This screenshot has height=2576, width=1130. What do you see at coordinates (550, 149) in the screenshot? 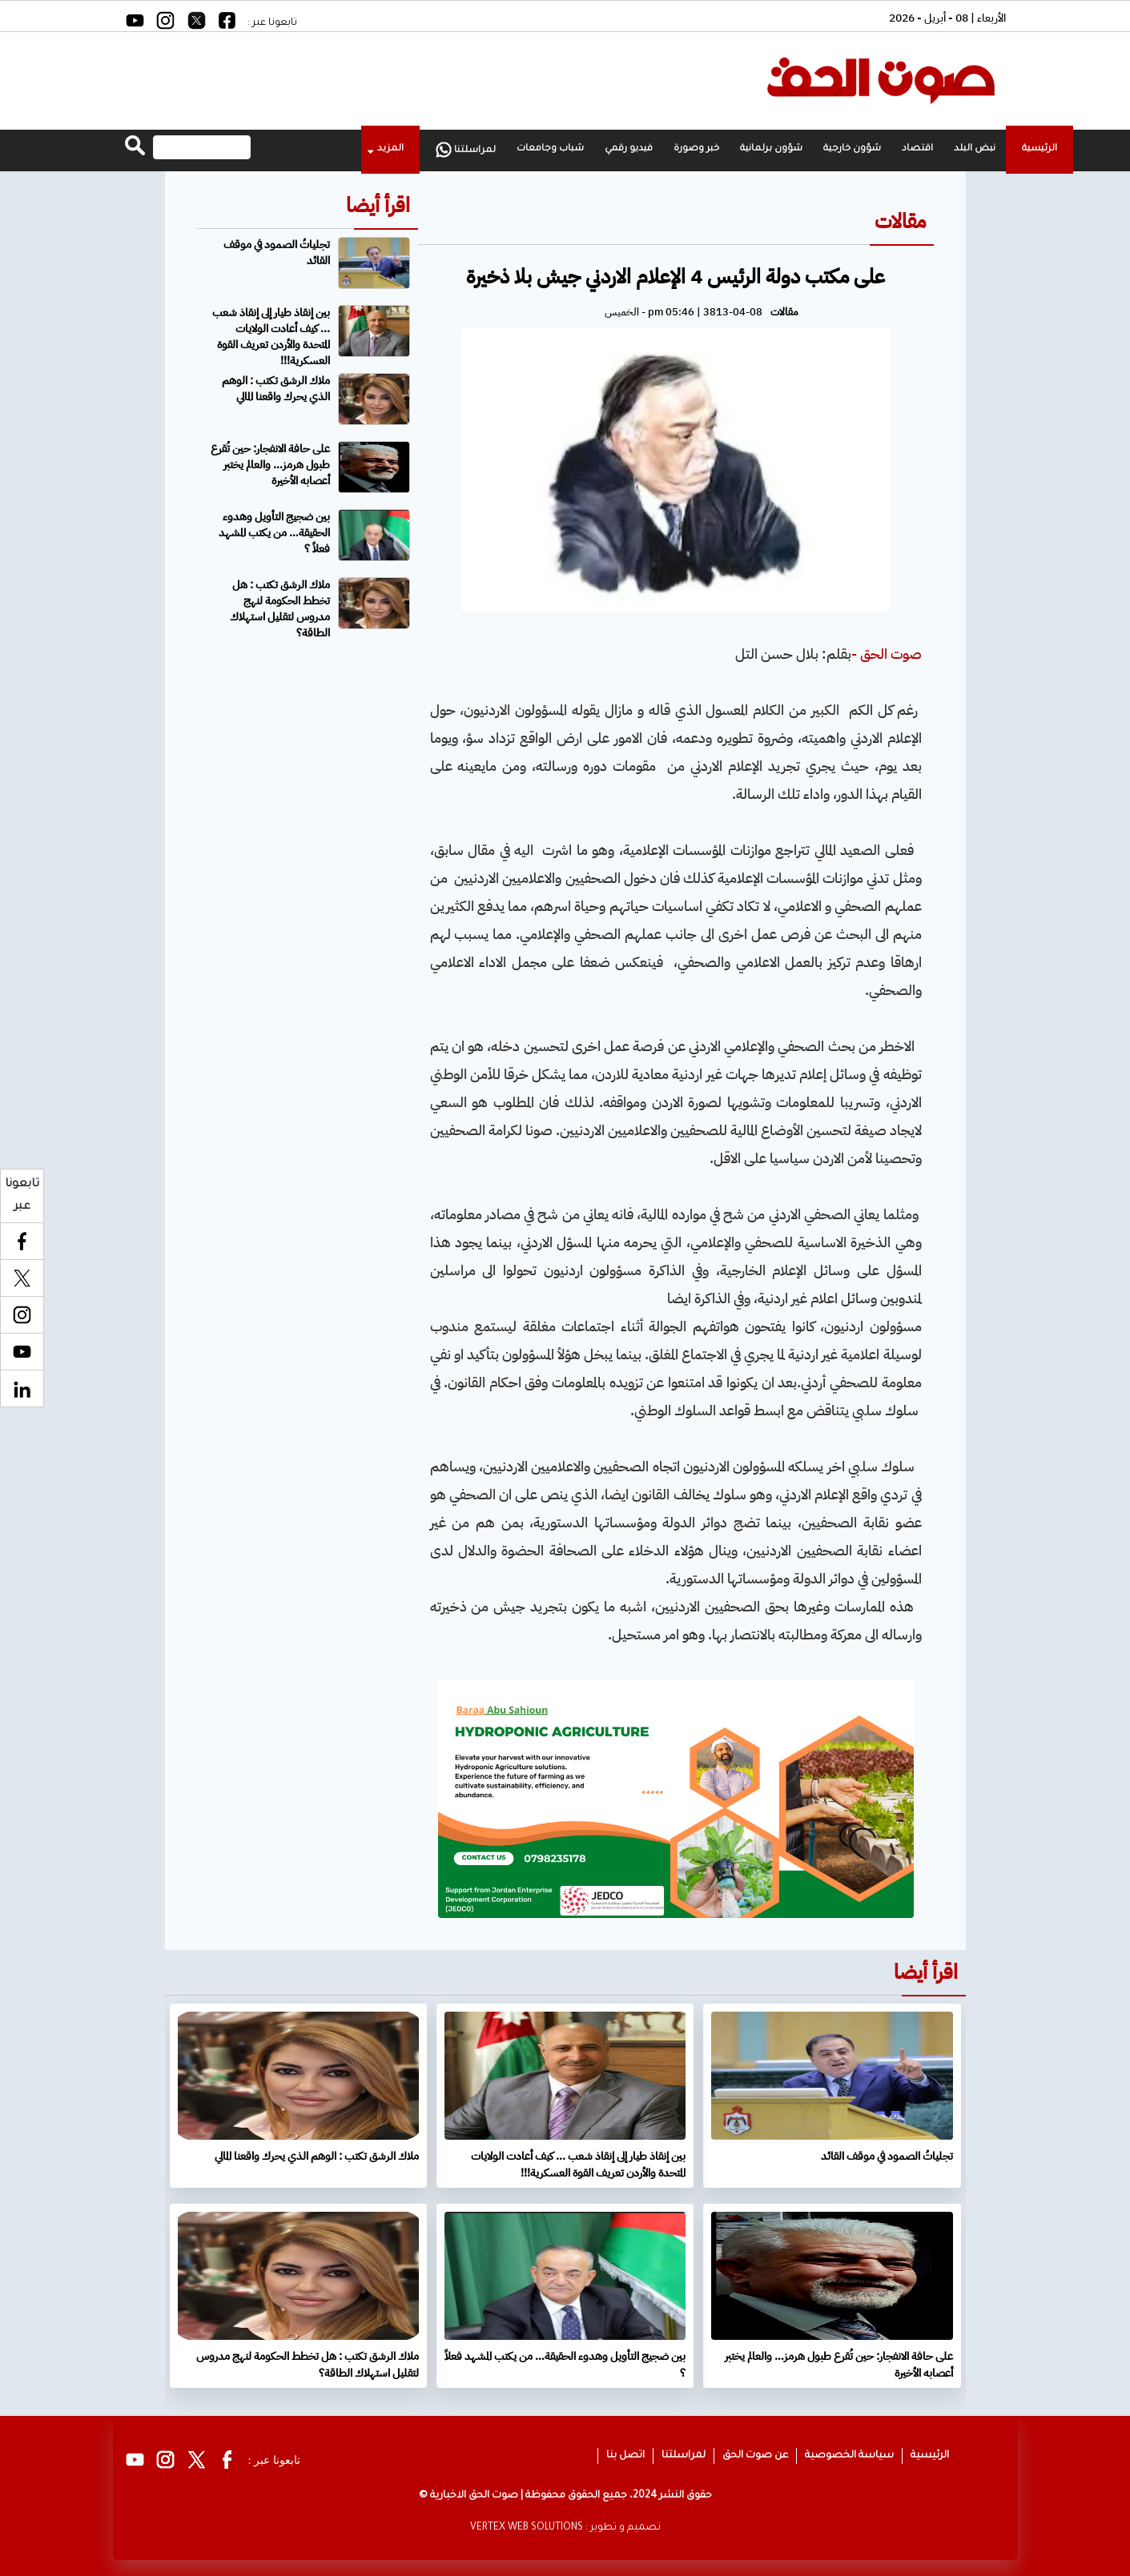
I see `شباب وجامعات` at bounding box center [550, 149].